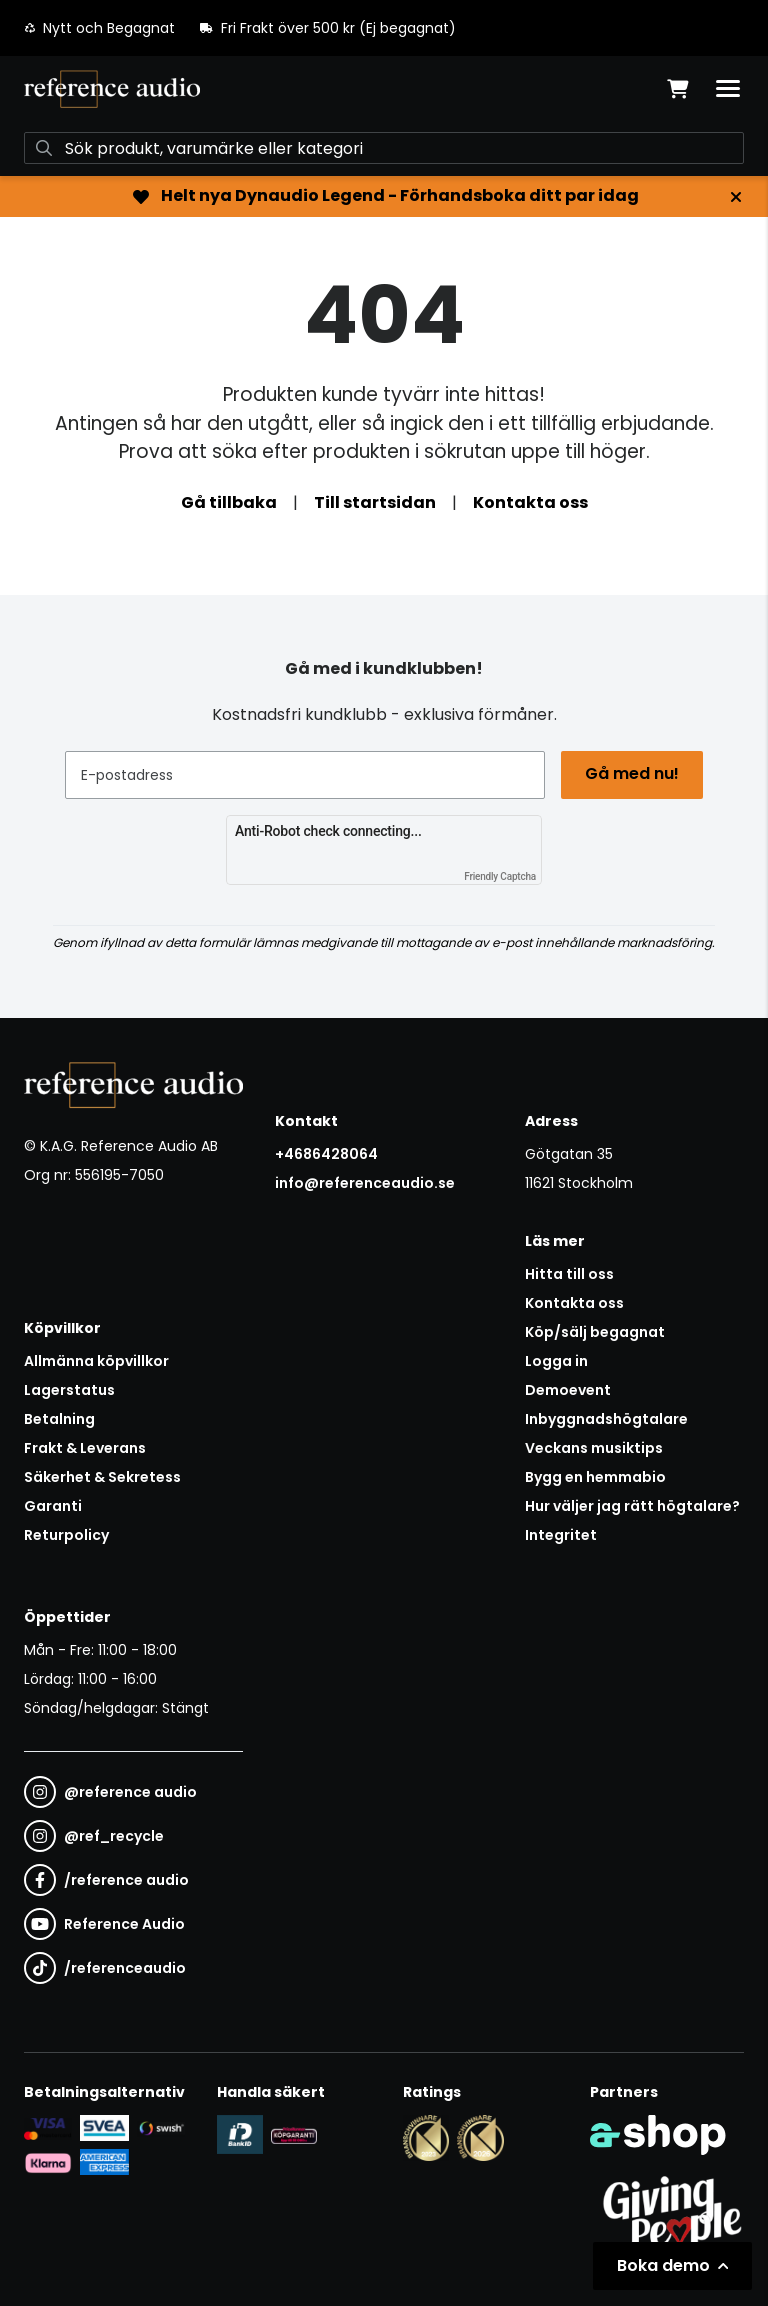  Describe the element at coordinates (500, 876) in the screenshot. I see `Friendly Captcha` at that location.